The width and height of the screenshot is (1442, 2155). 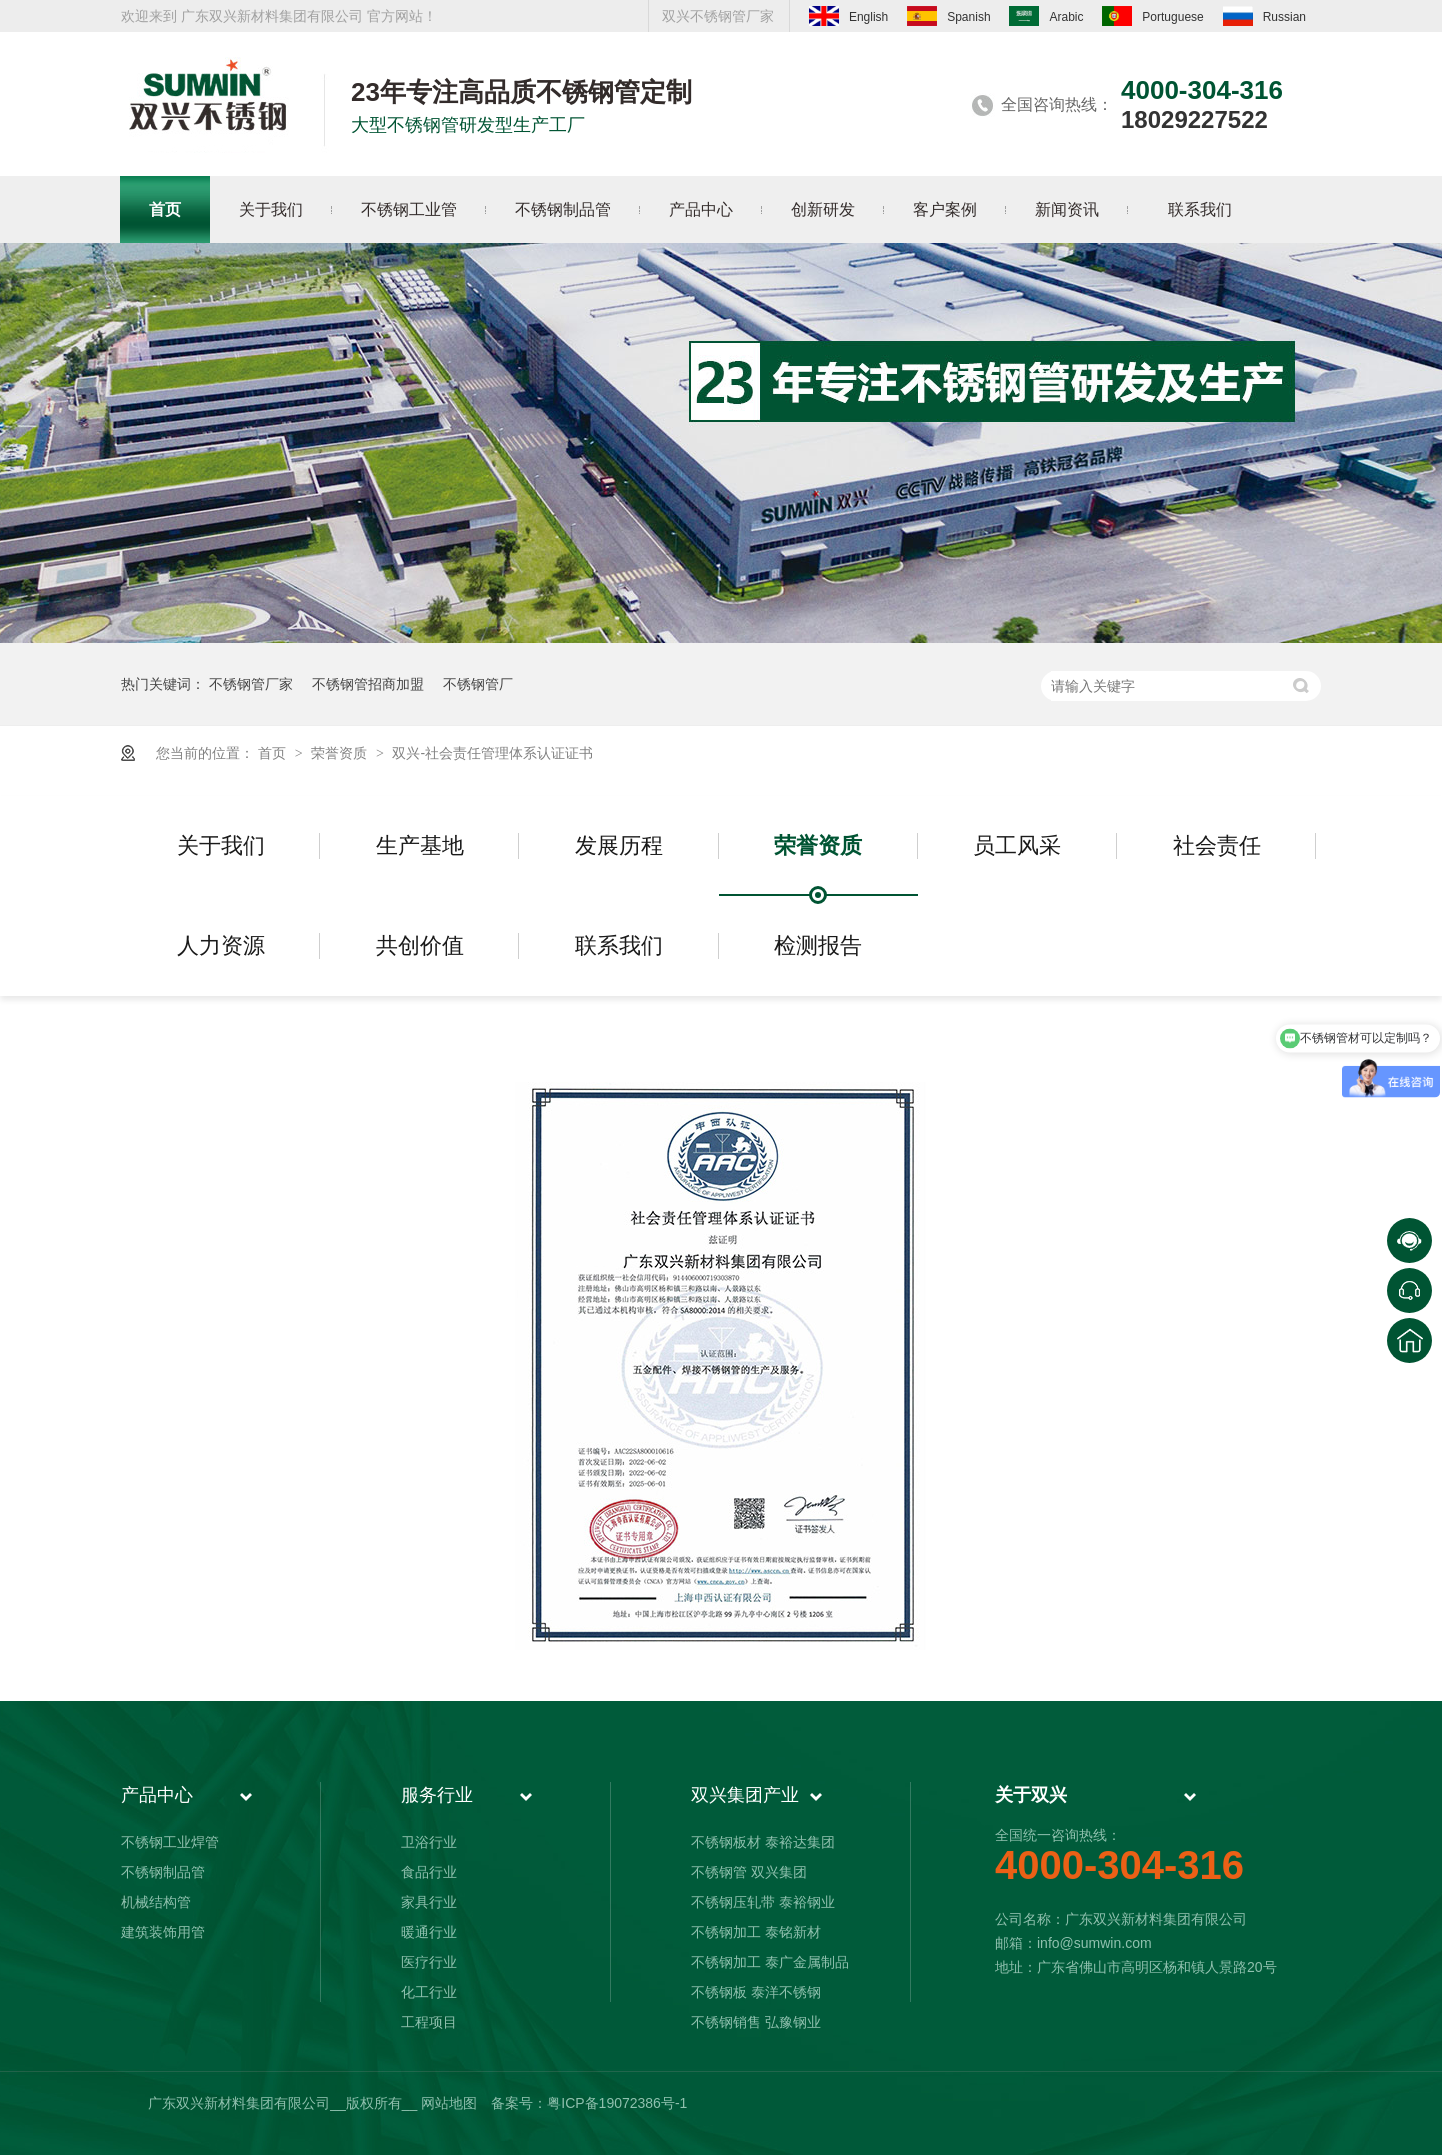 What do you see at coordinates (449, 2103) in the screenshot?
I see `网站地图` at bounding box center [449, 2103].